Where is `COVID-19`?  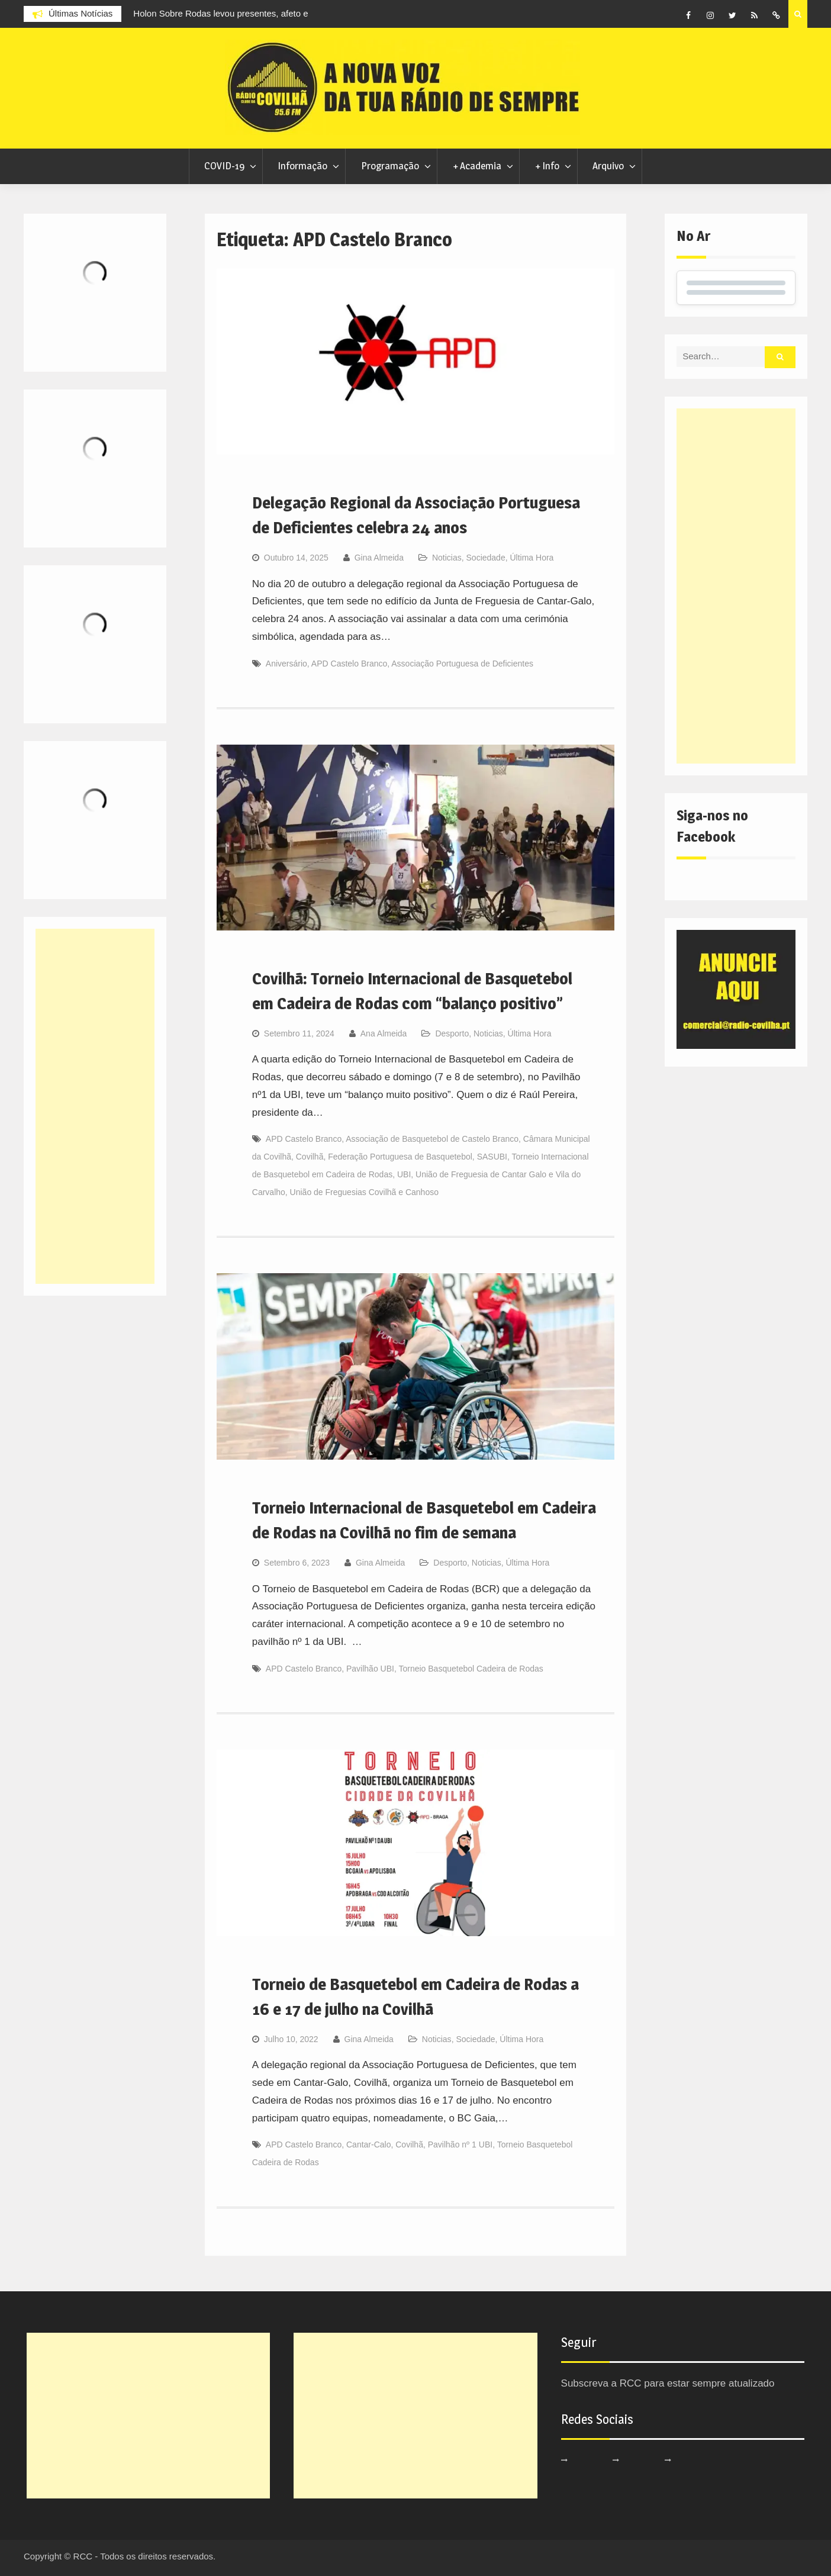 COVID-19 is located at coordinates (224, 166).